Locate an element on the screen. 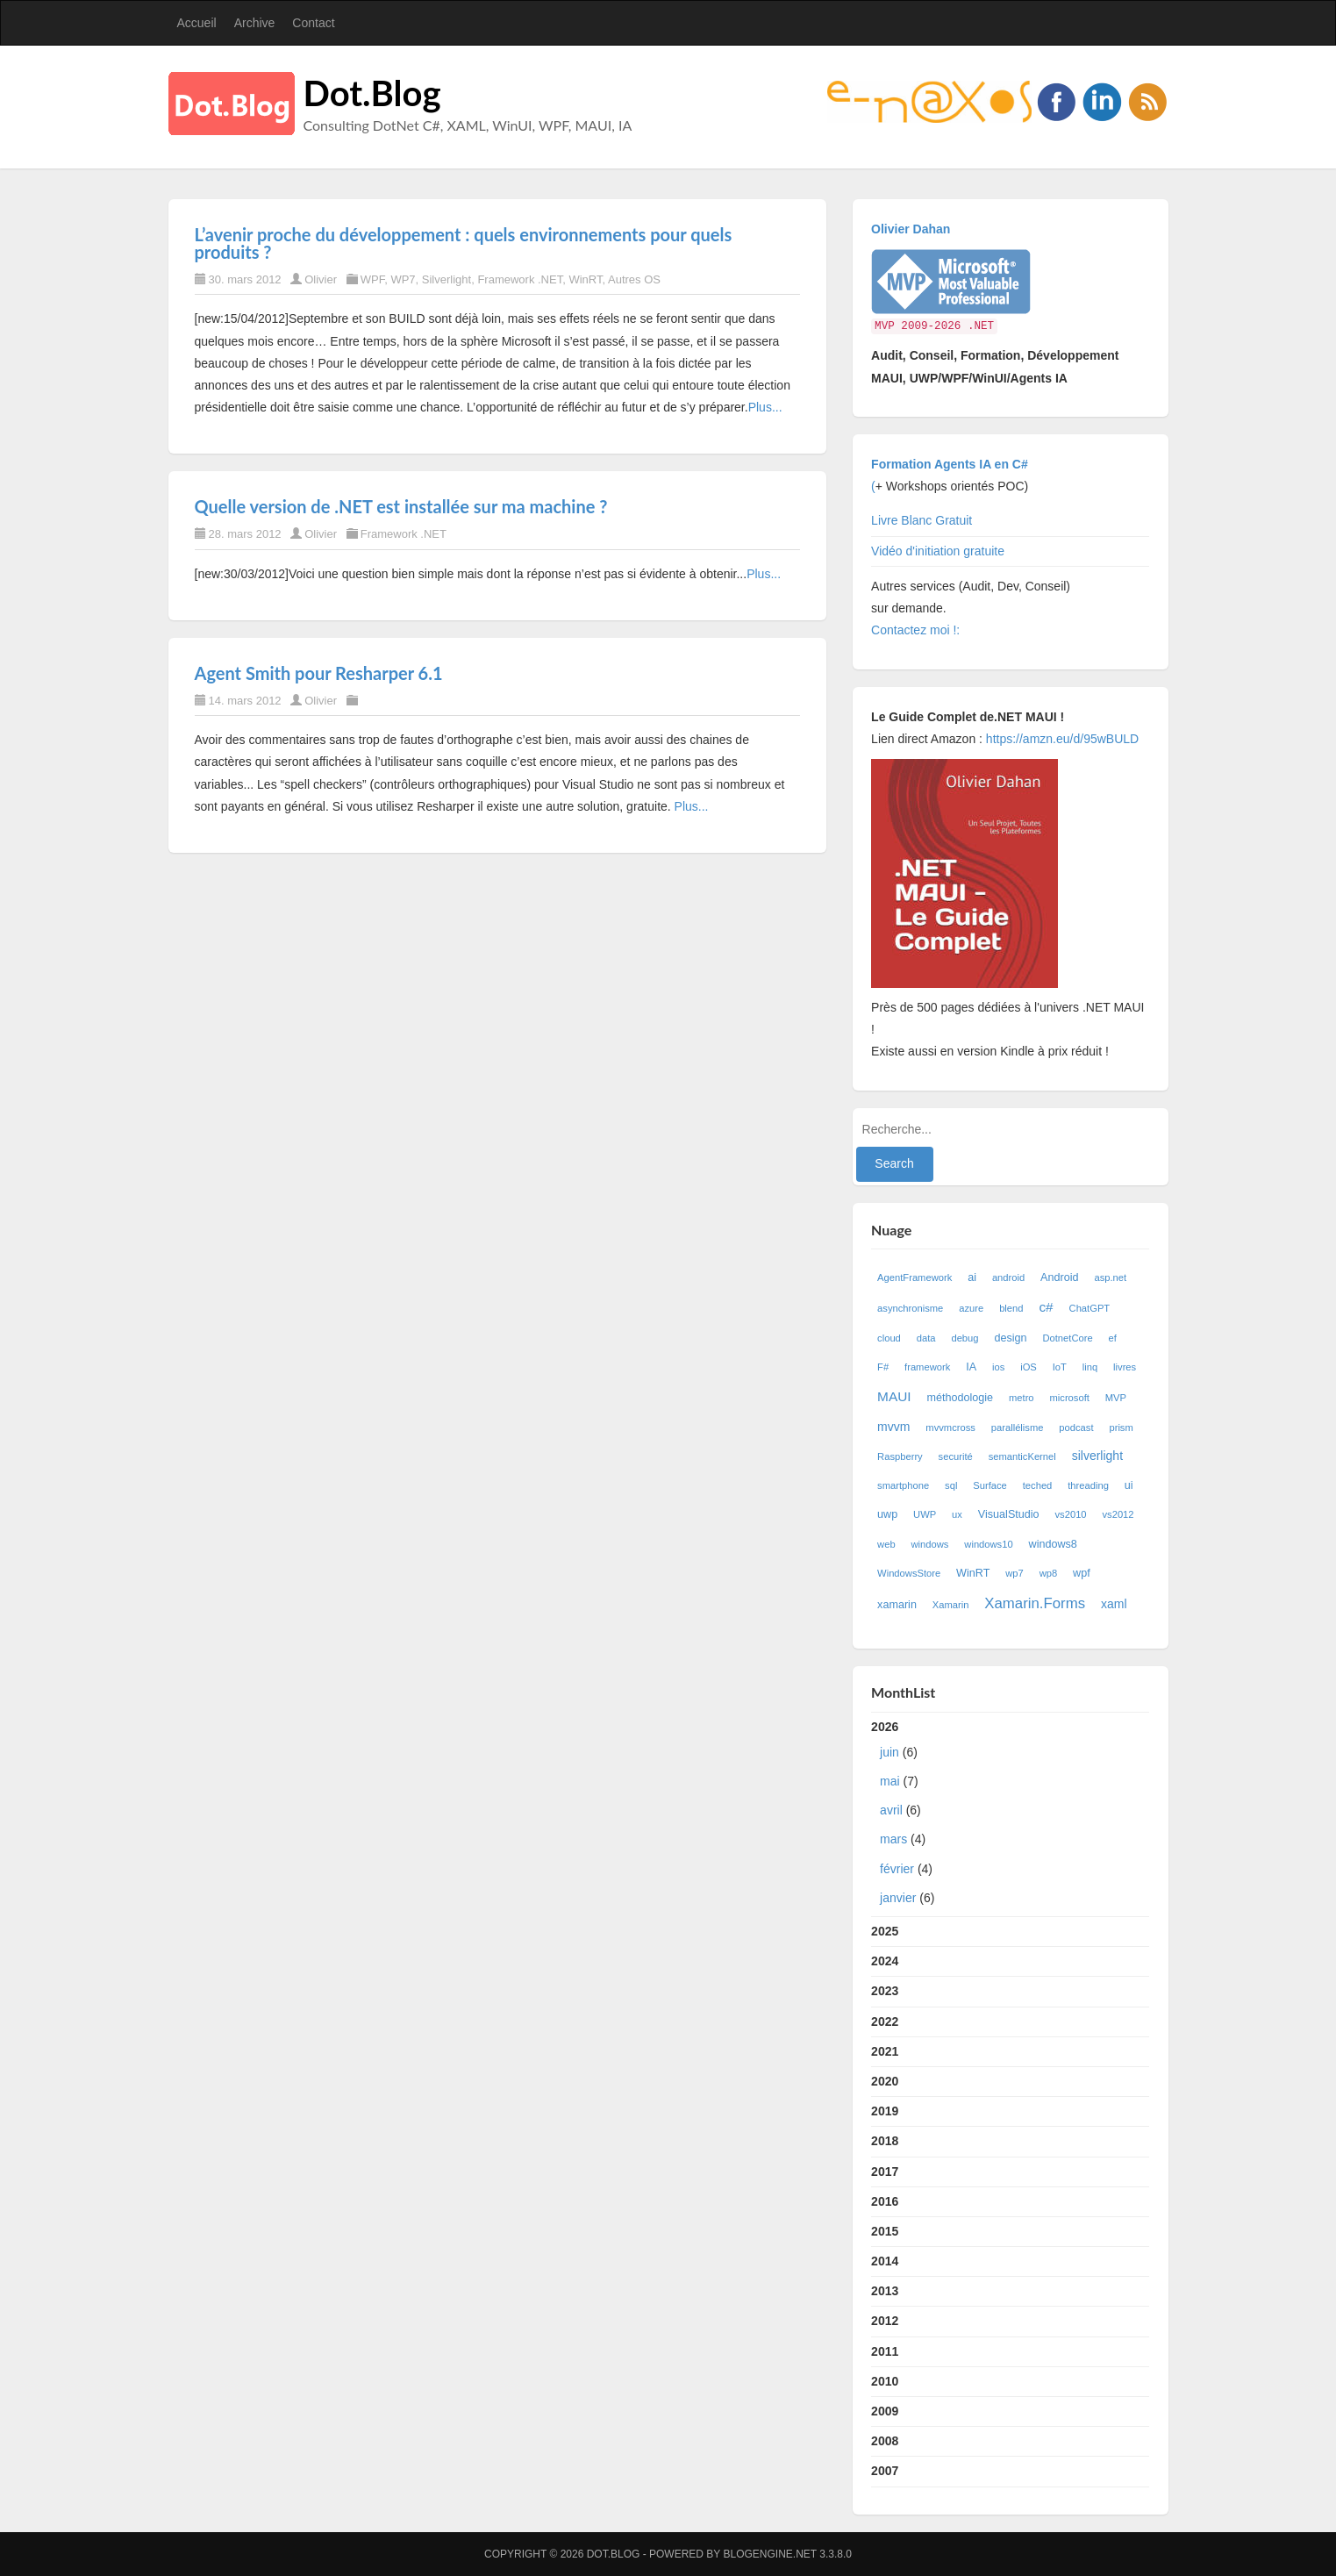 This screenshot has height=2576, width=1336. mvvmcross is located at coordinates (950, 1427).